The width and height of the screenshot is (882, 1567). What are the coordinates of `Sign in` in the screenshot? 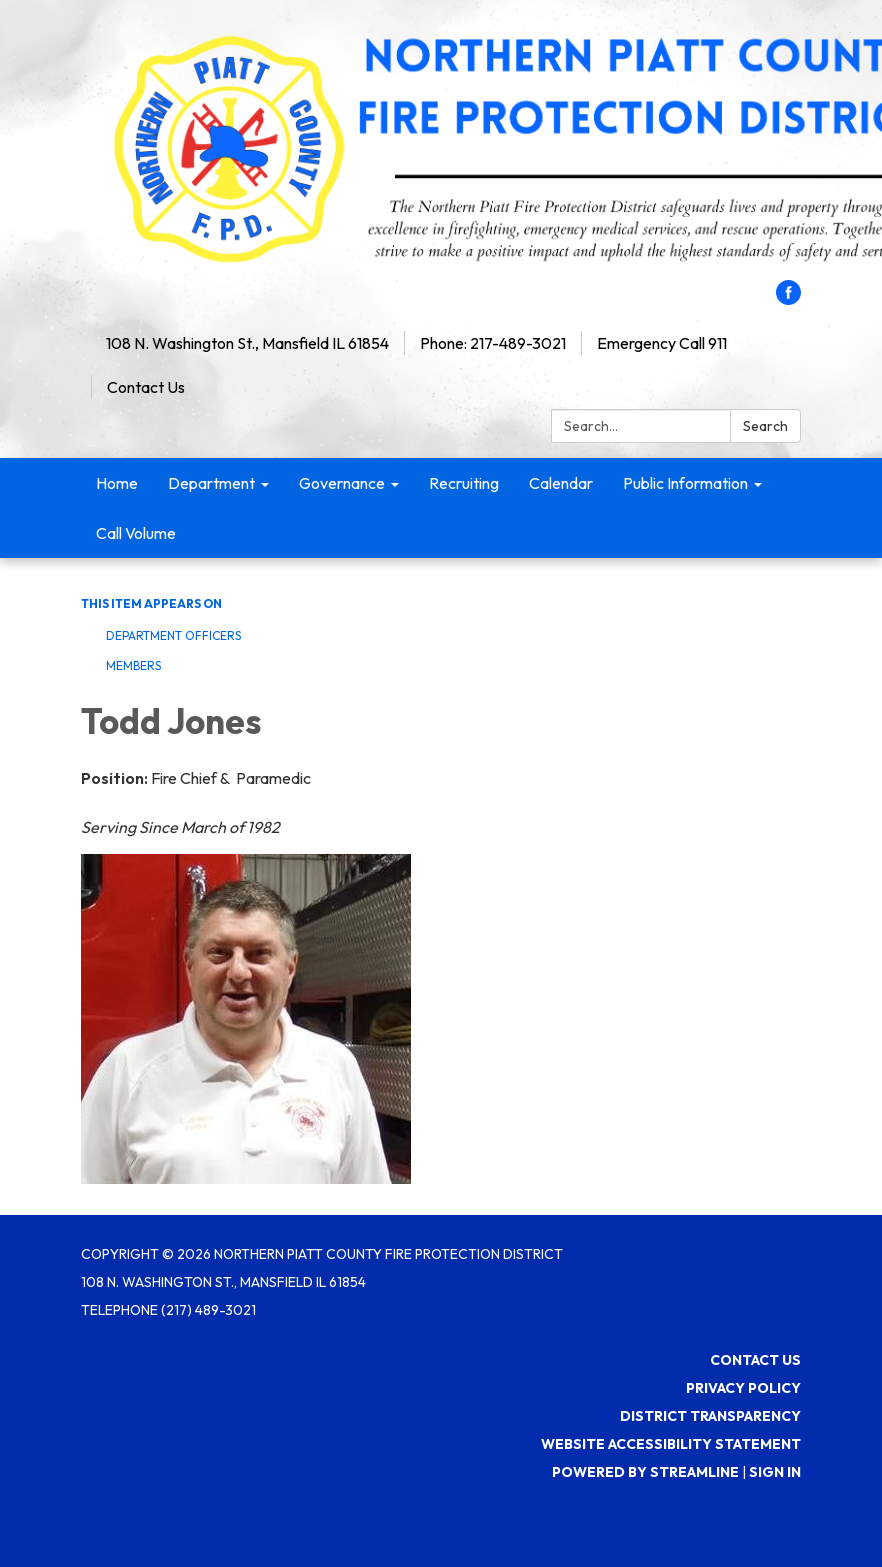 It's located at (775, 1472).